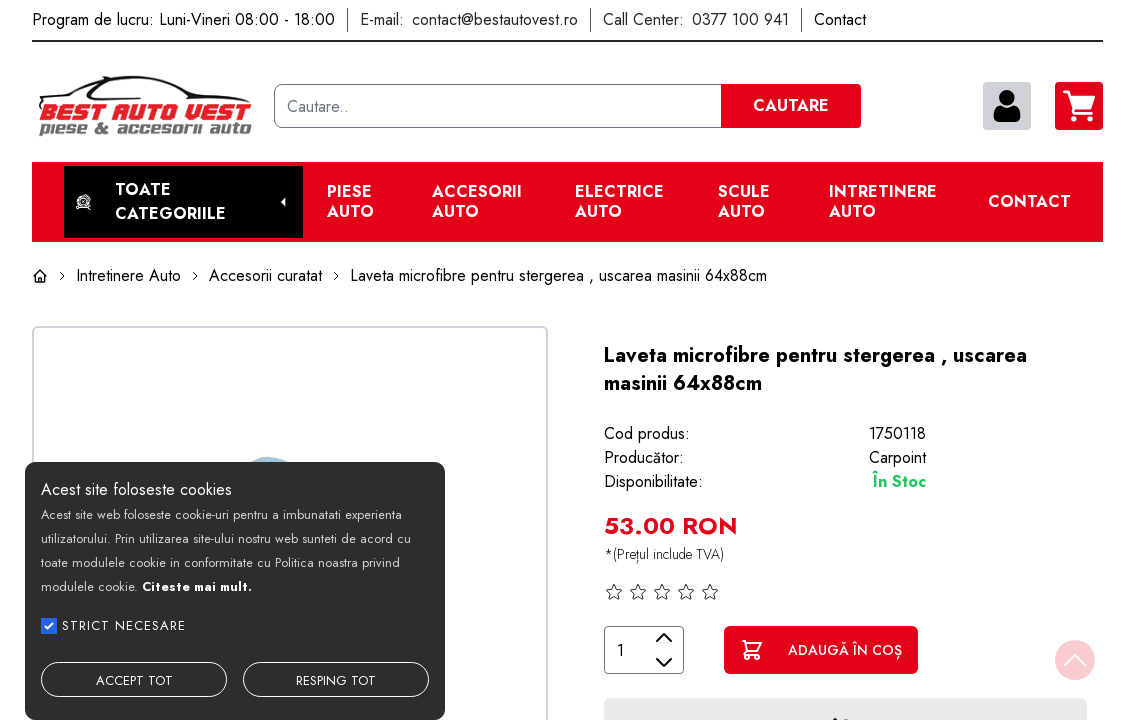 The image size is (1135, 720). What do you see at coordinates (619, 202) in the screenshot?
I see `Electrice Auto` at bounding box center [619, 202].